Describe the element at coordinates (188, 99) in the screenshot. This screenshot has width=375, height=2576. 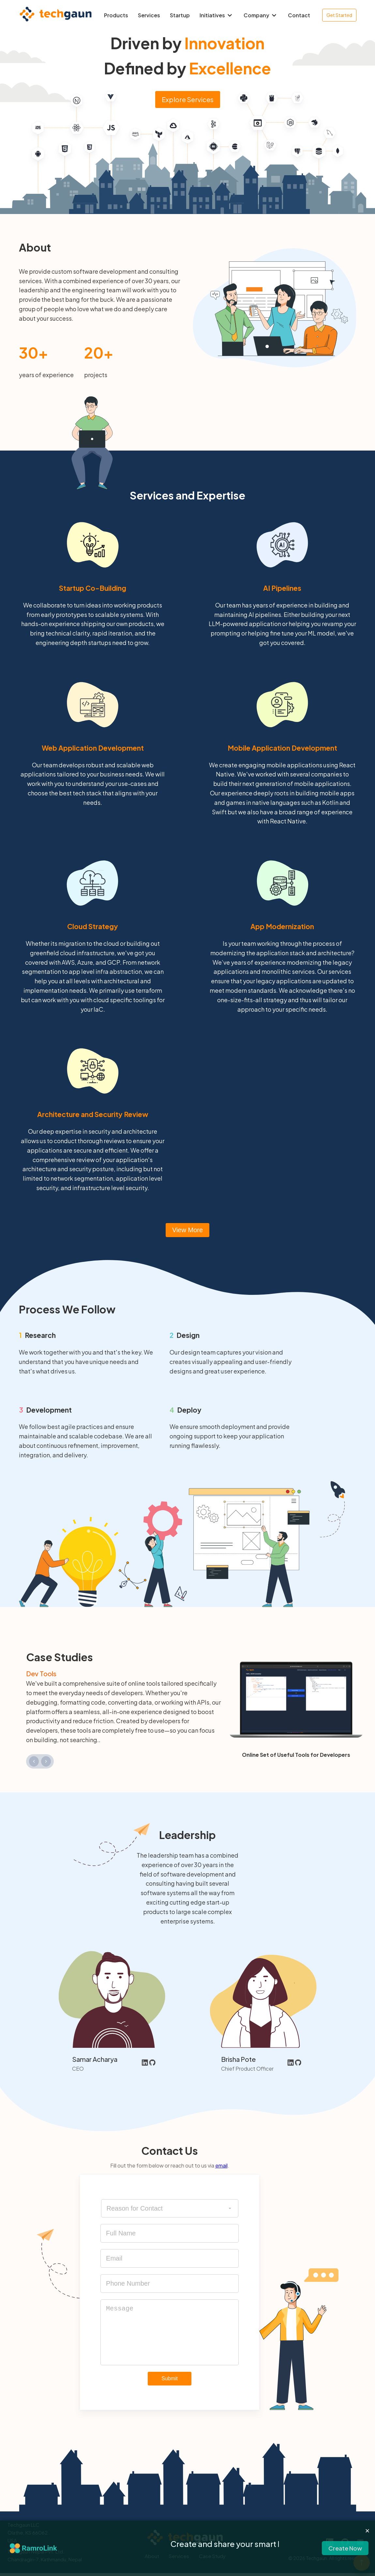
I see `Explore Services` at that location.